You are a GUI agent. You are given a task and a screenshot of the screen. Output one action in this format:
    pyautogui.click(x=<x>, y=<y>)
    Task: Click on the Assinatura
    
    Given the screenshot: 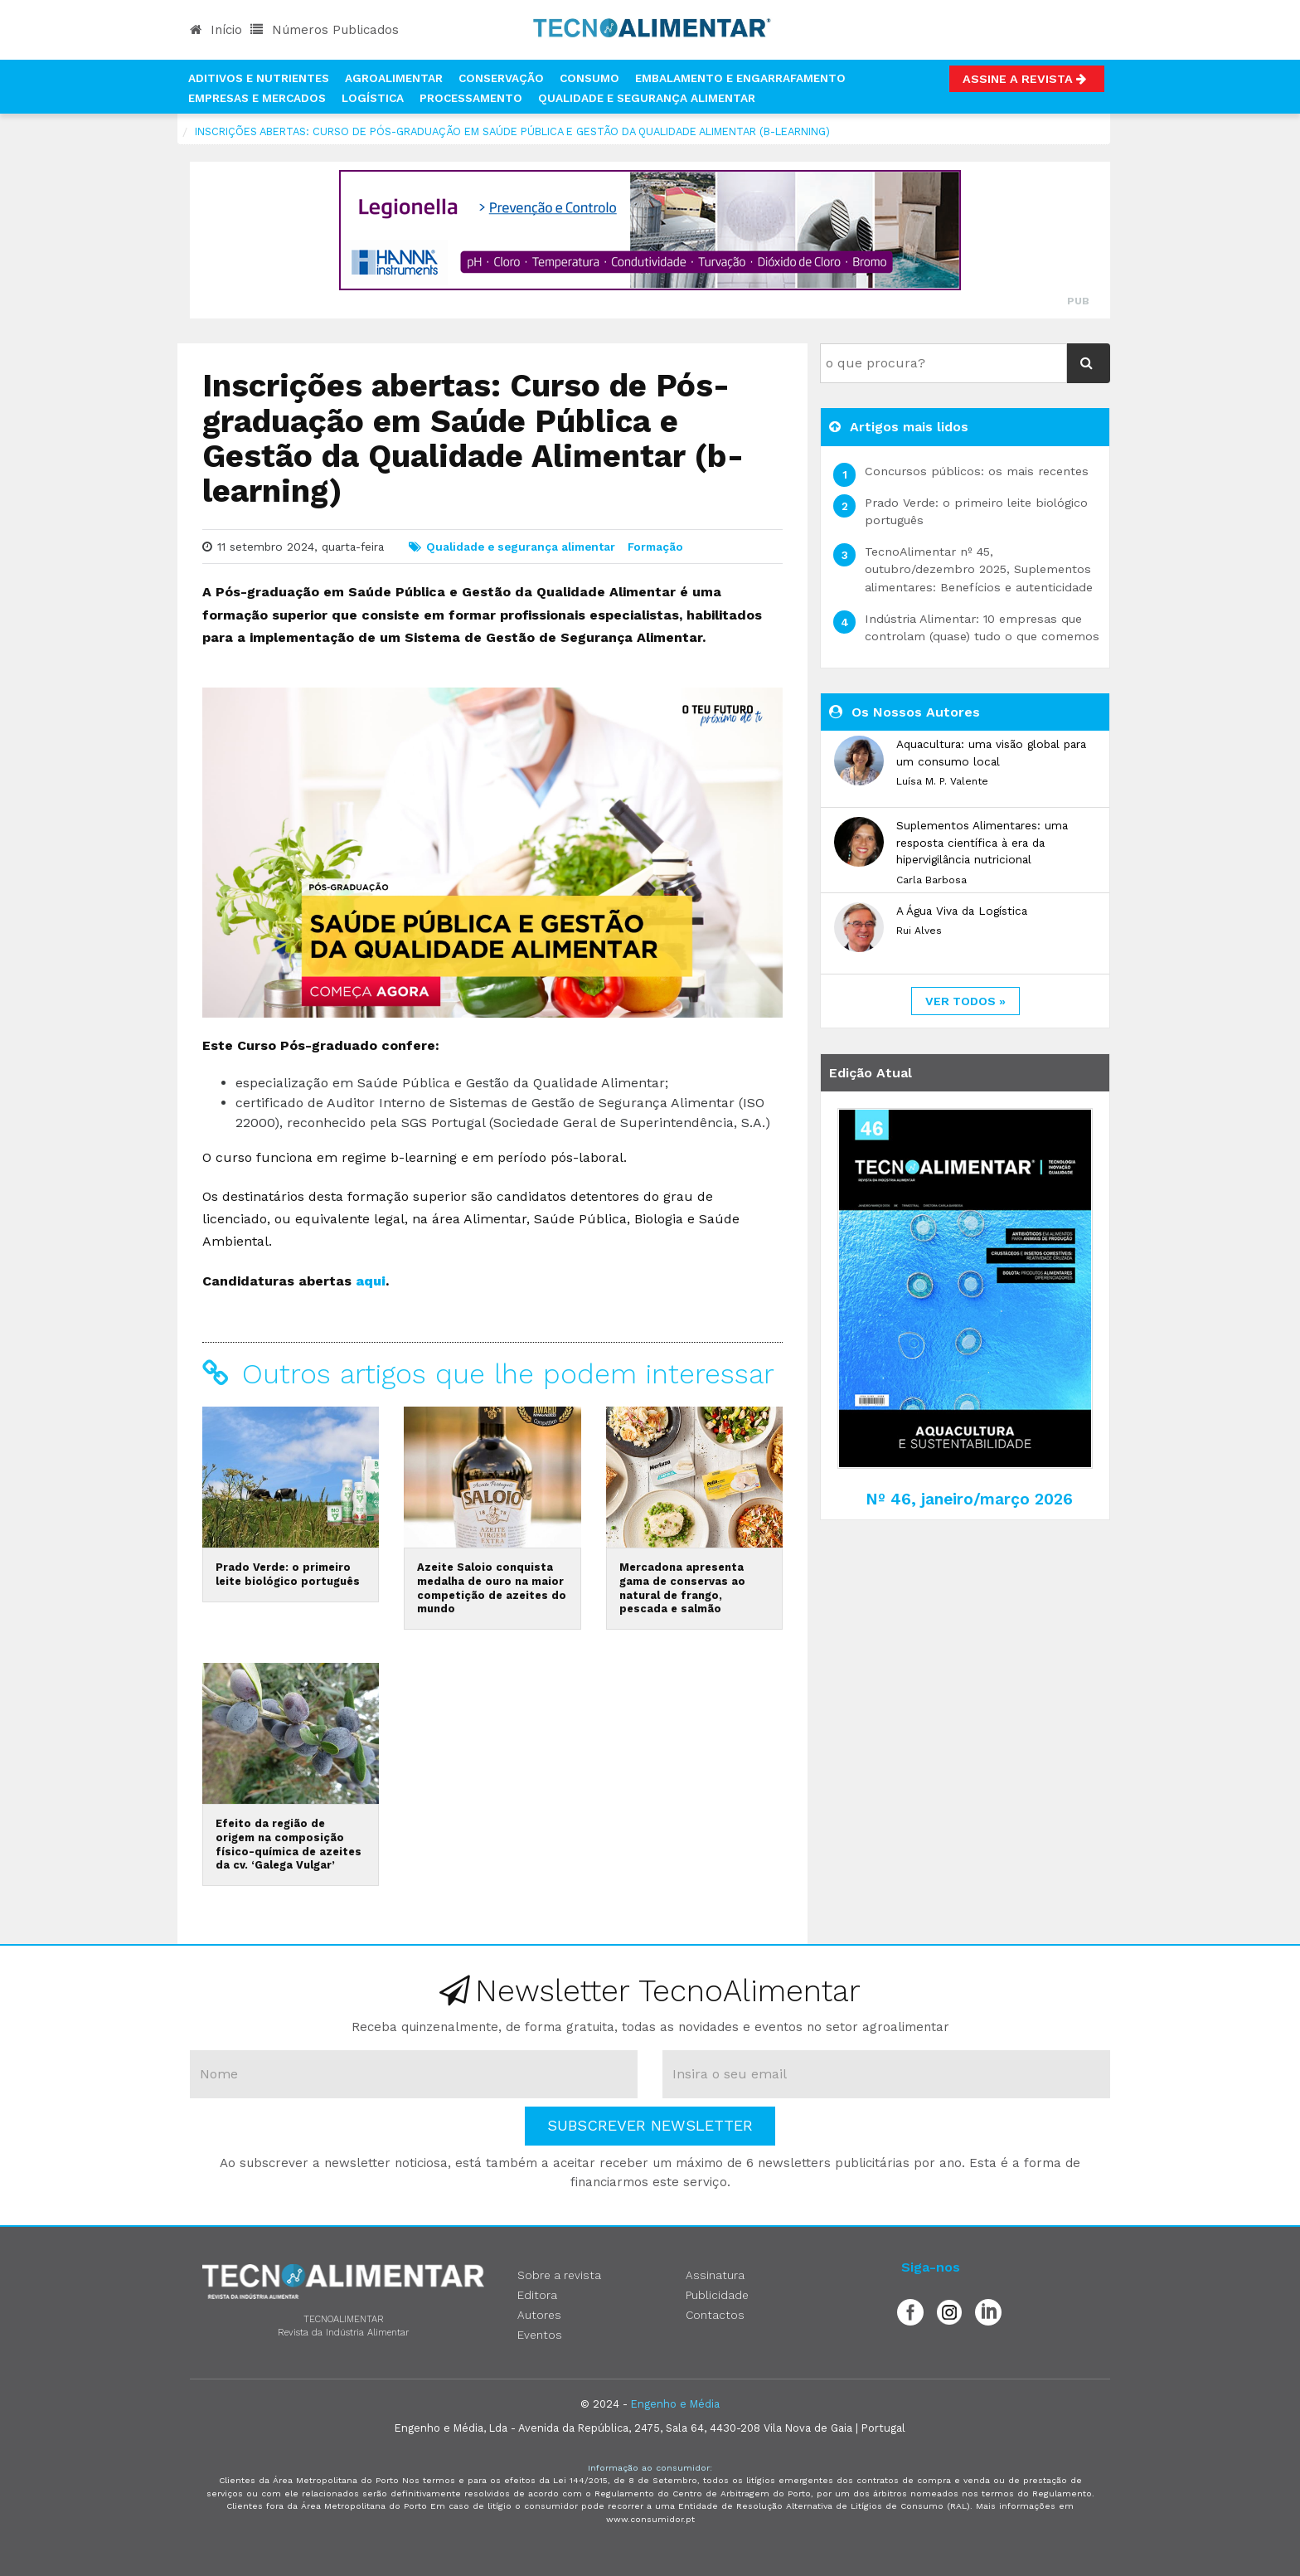 What is the action you would take?
    pyautogui.click(x=715, y=2275)
    